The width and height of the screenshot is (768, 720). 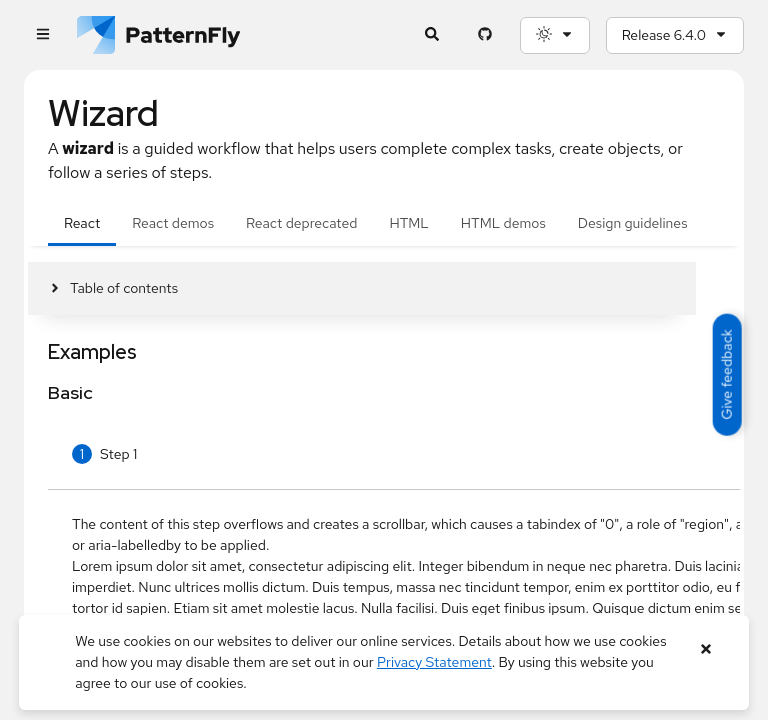 I want to click on React, so click(x=82, y=223).